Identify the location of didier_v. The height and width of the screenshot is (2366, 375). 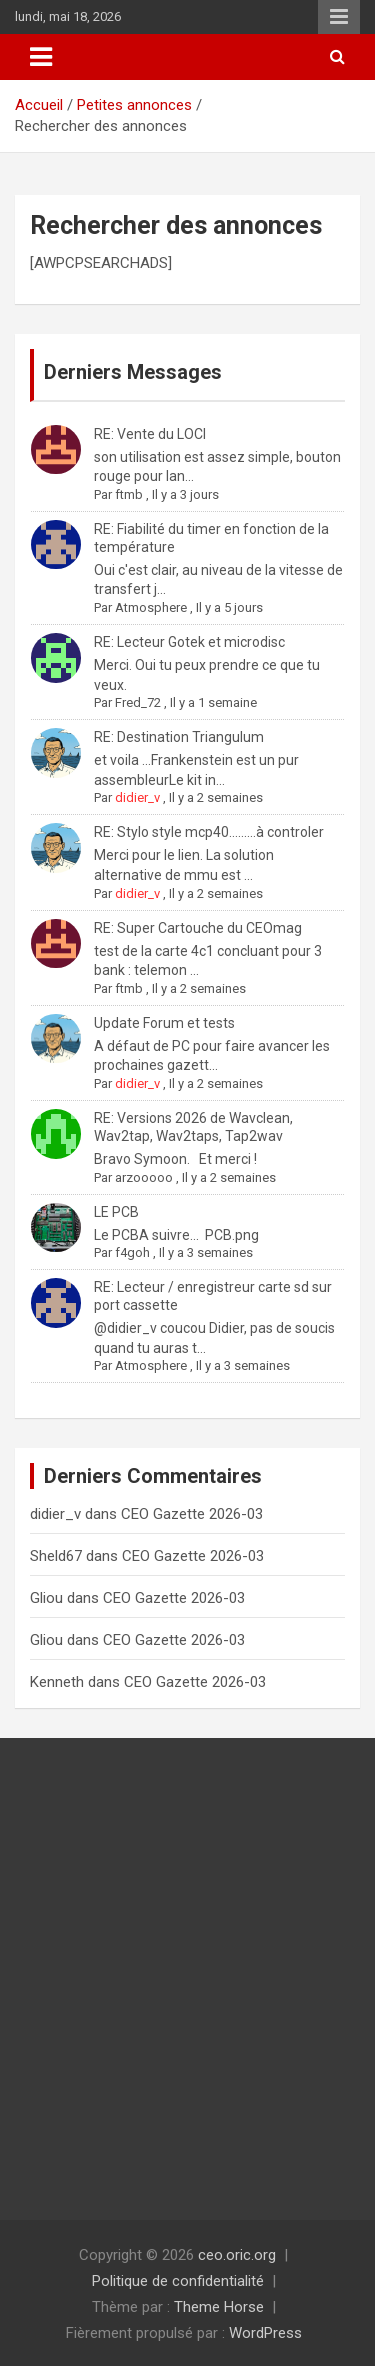
(137, 797).